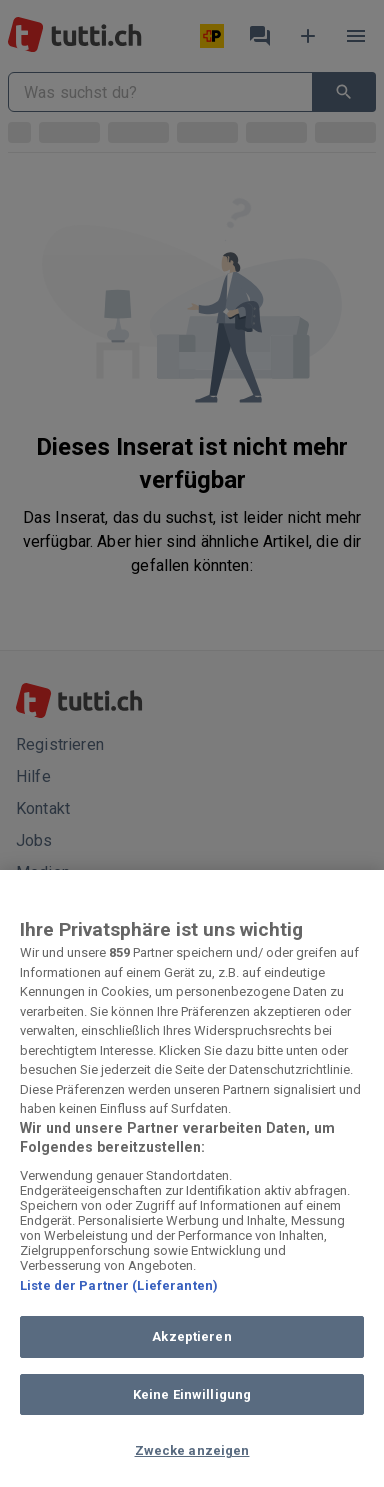  What do you see at coordinates (119, 1285) in the screenshot?
I see `Liste der Partner (Lieferanten)` at bounding box center [119, 1285].